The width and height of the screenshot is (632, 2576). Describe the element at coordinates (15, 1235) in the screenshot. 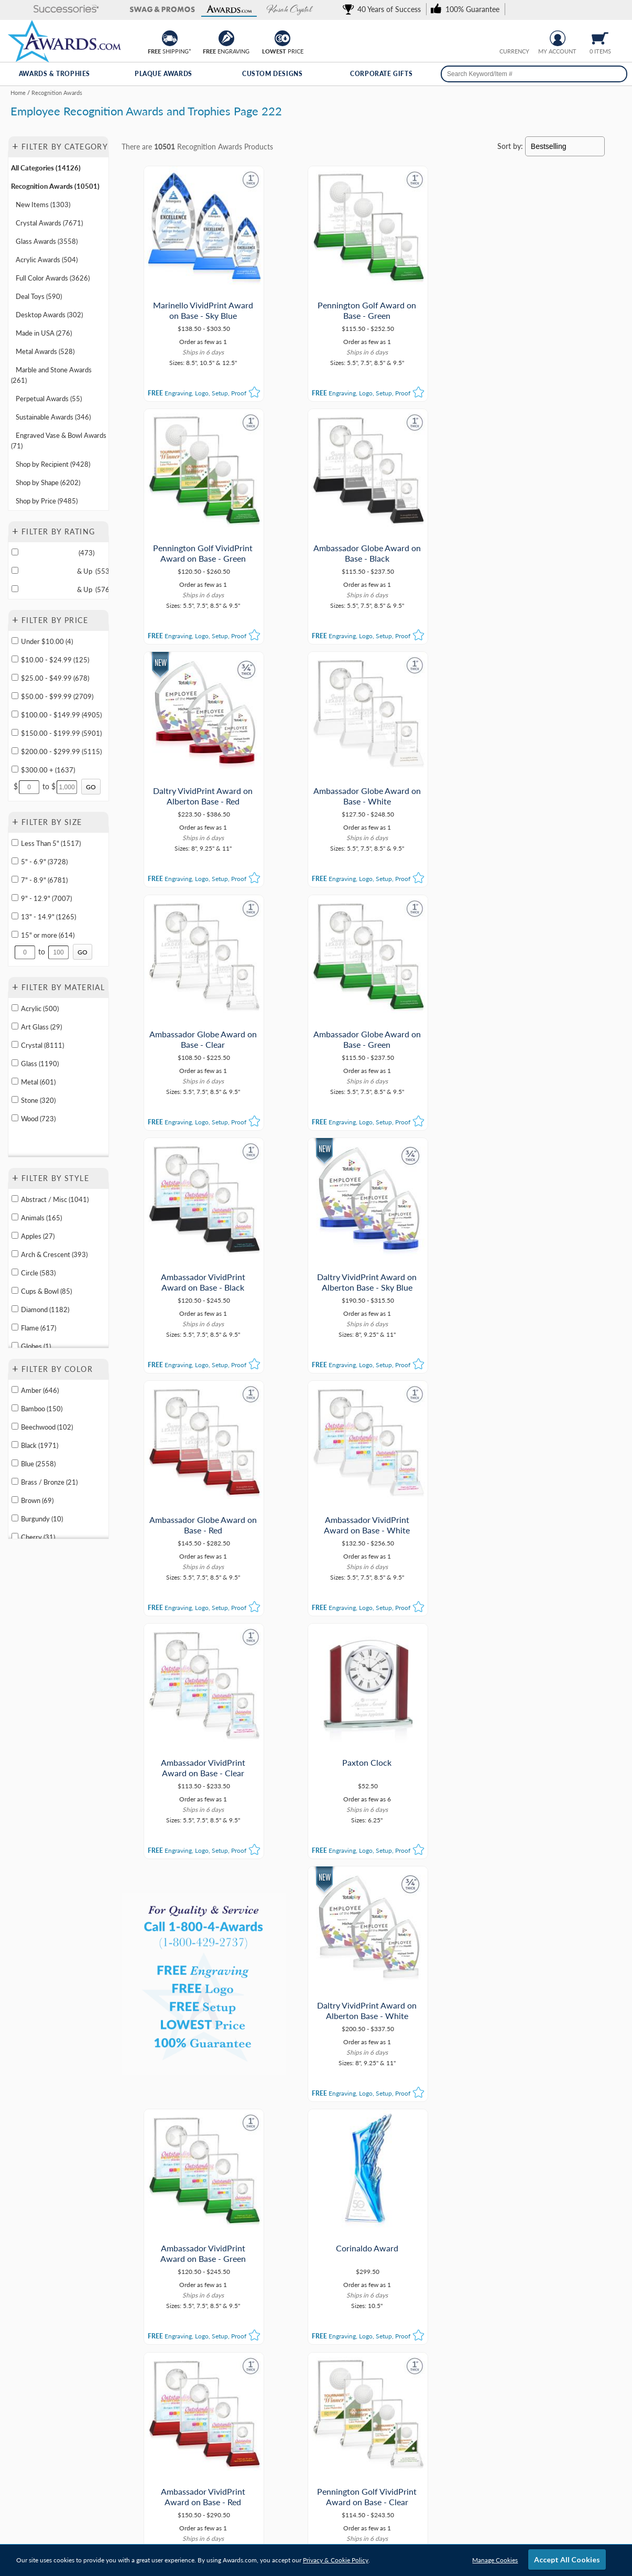

I see `[filter by Apples shape containing 27 items]` at that location.